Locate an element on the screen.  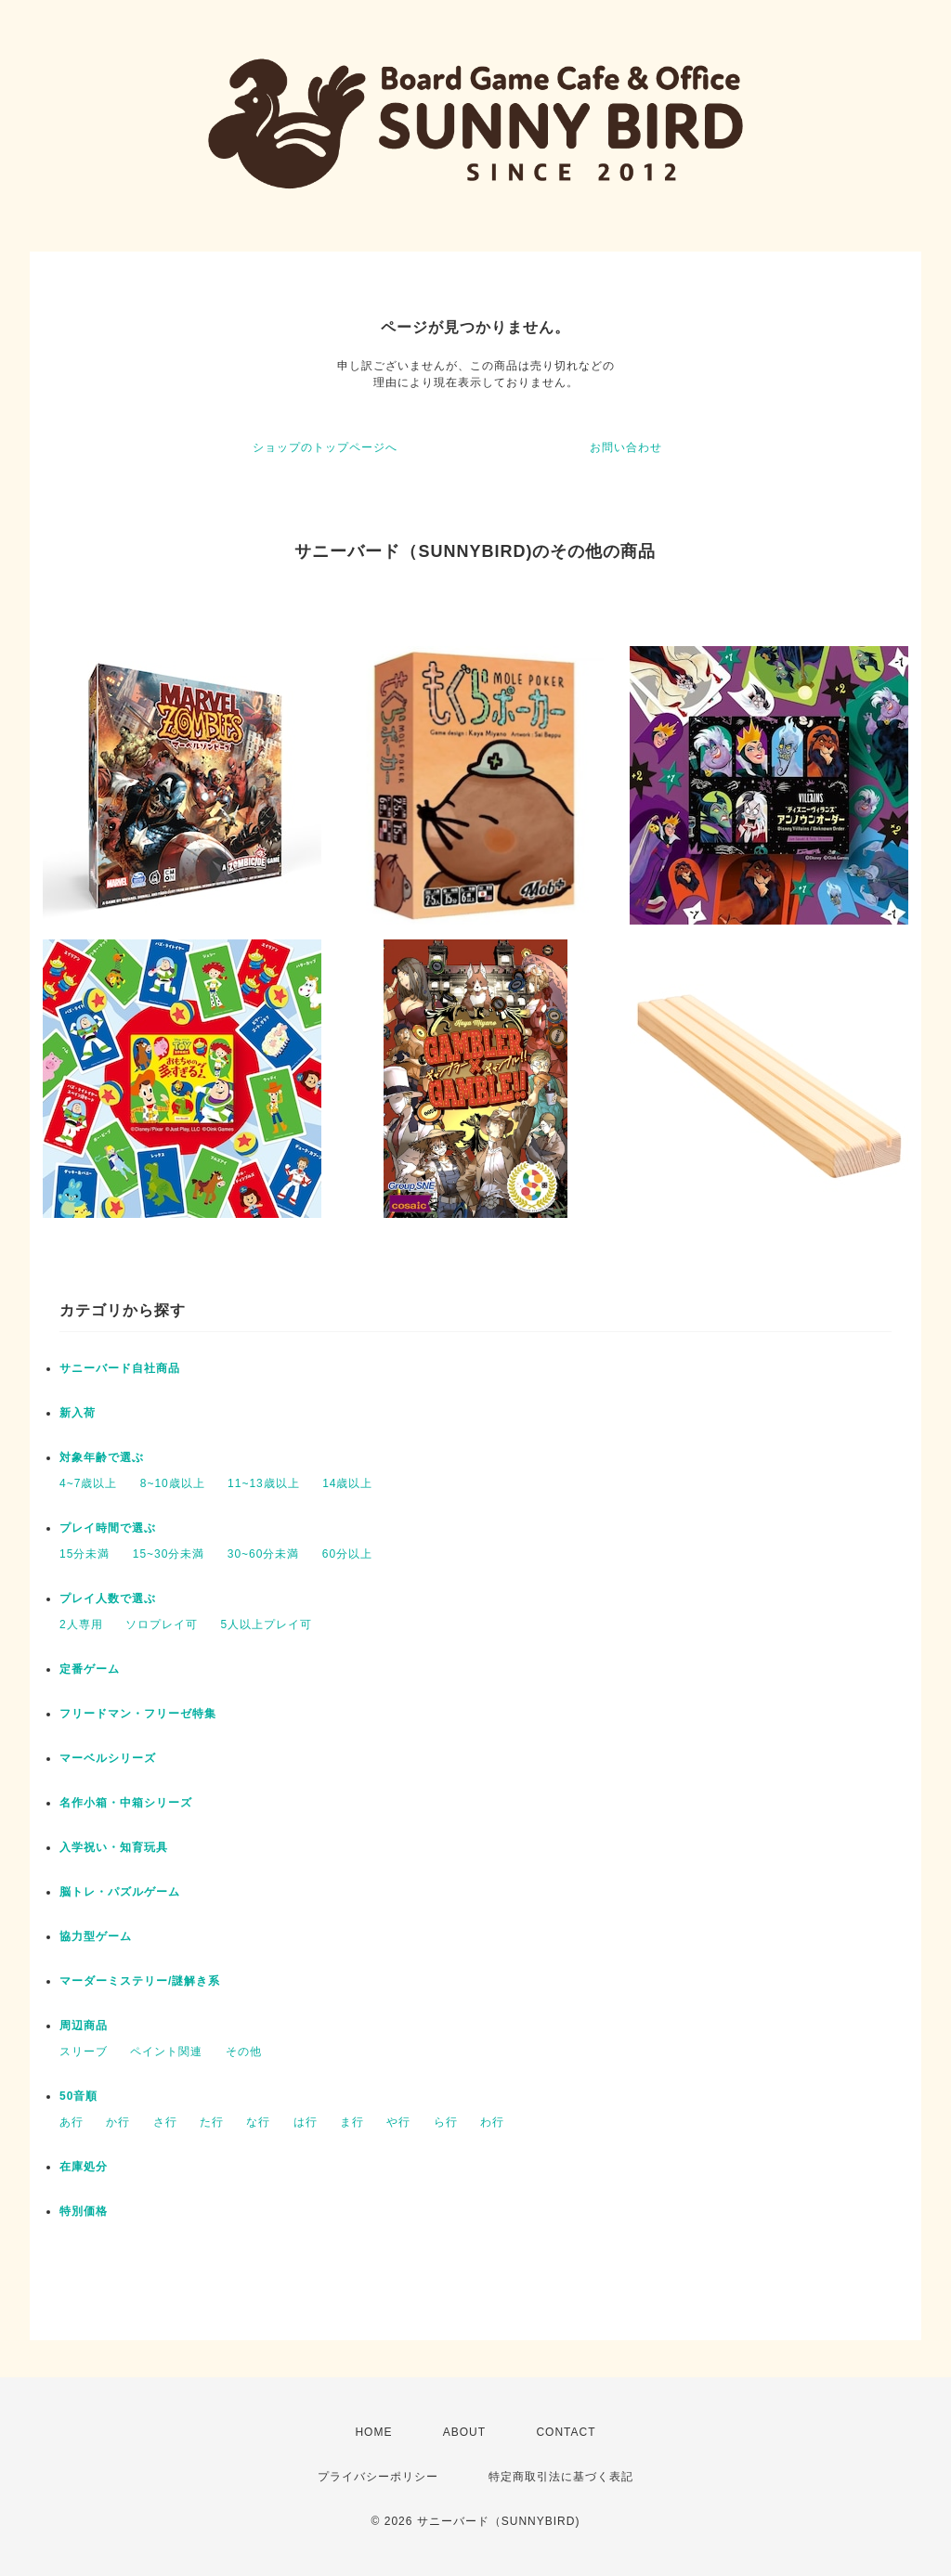
ABOUT is located at coordinates (464, 2432).